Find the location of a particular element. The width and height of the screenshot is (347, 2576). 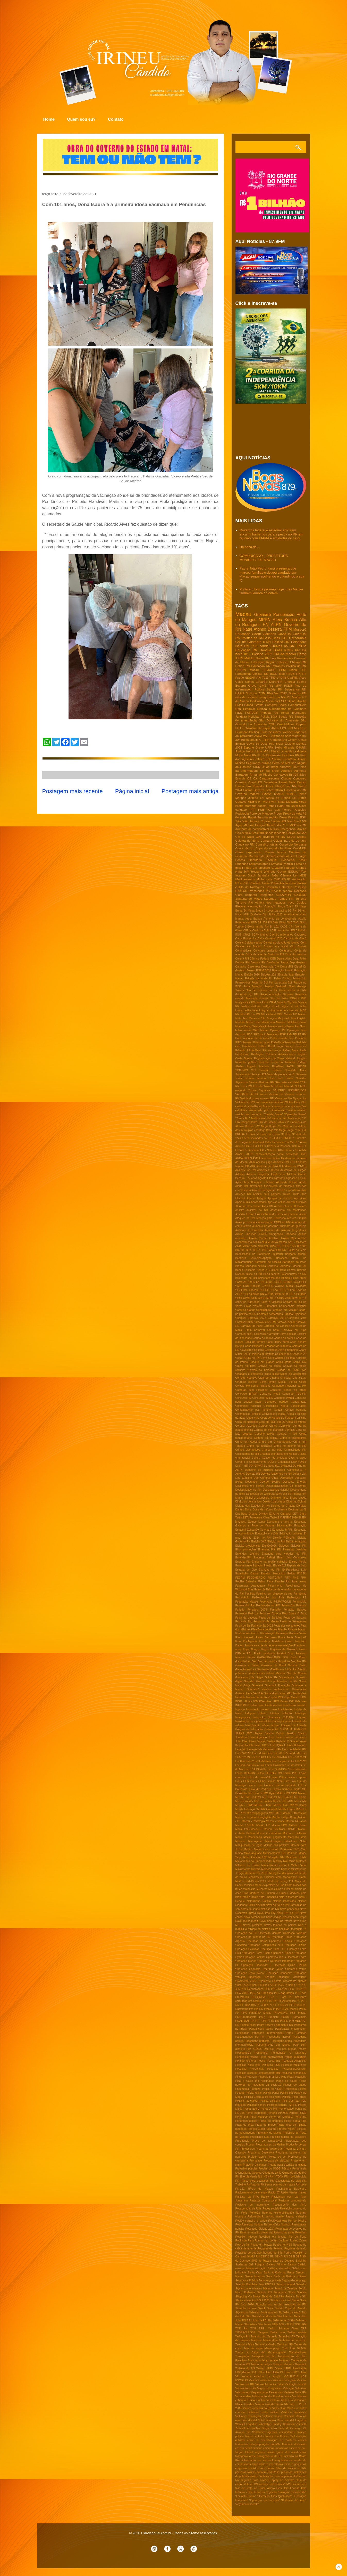

Alto do Rodrigues e Pendências is located at coordinates (271, 1190).